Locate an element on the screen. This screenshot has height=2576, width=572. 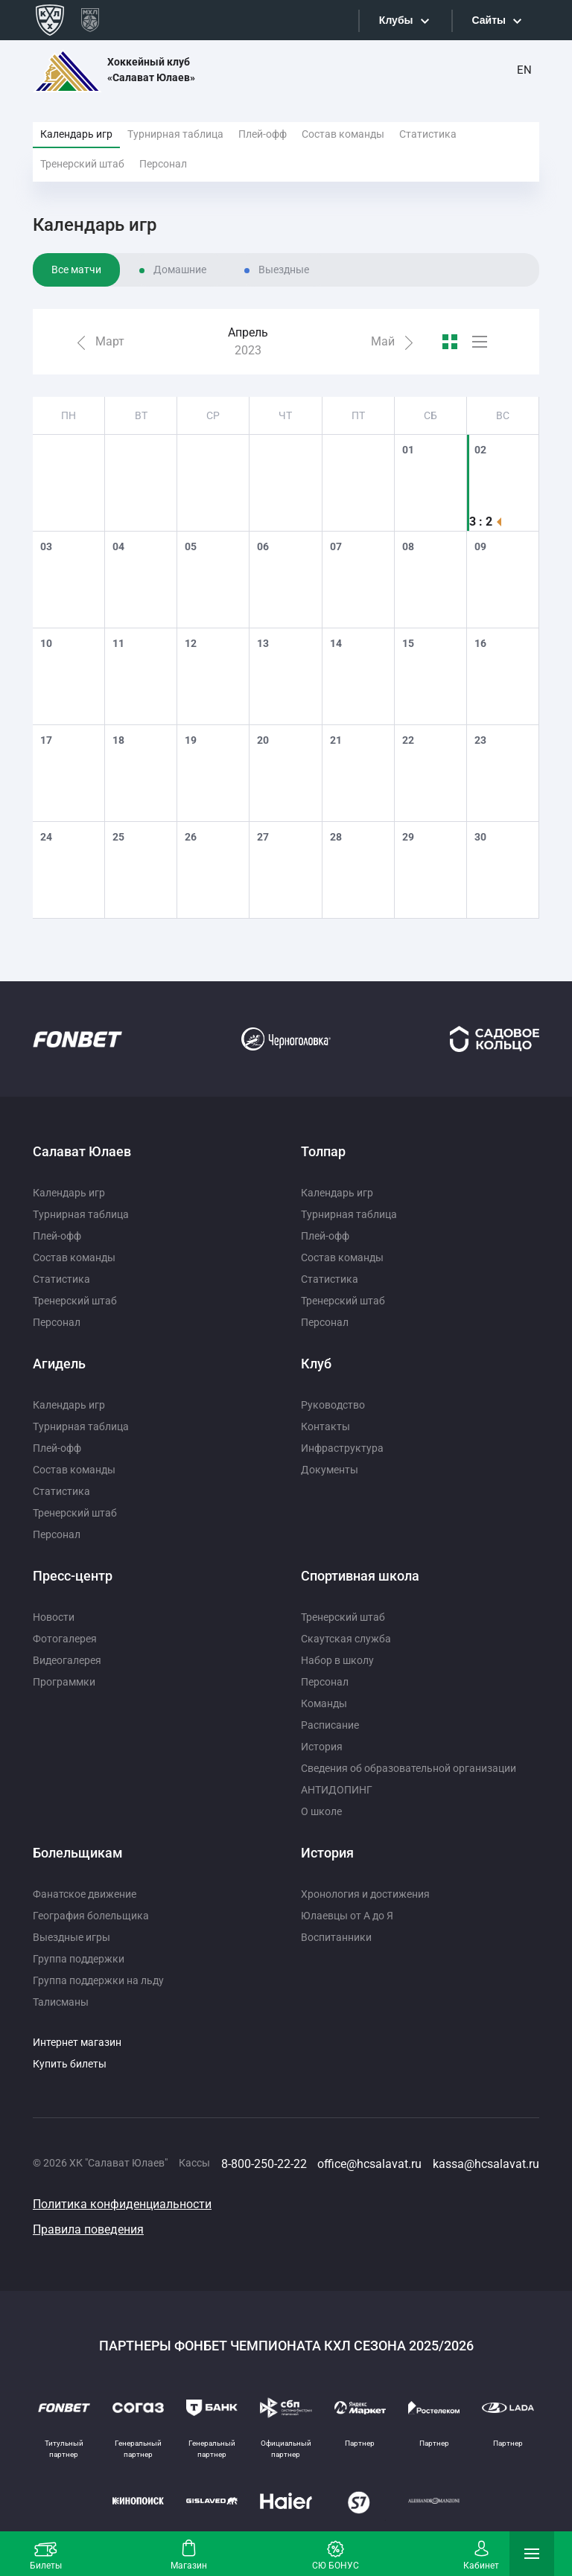
Команды is located at coordinates (324, 1703).